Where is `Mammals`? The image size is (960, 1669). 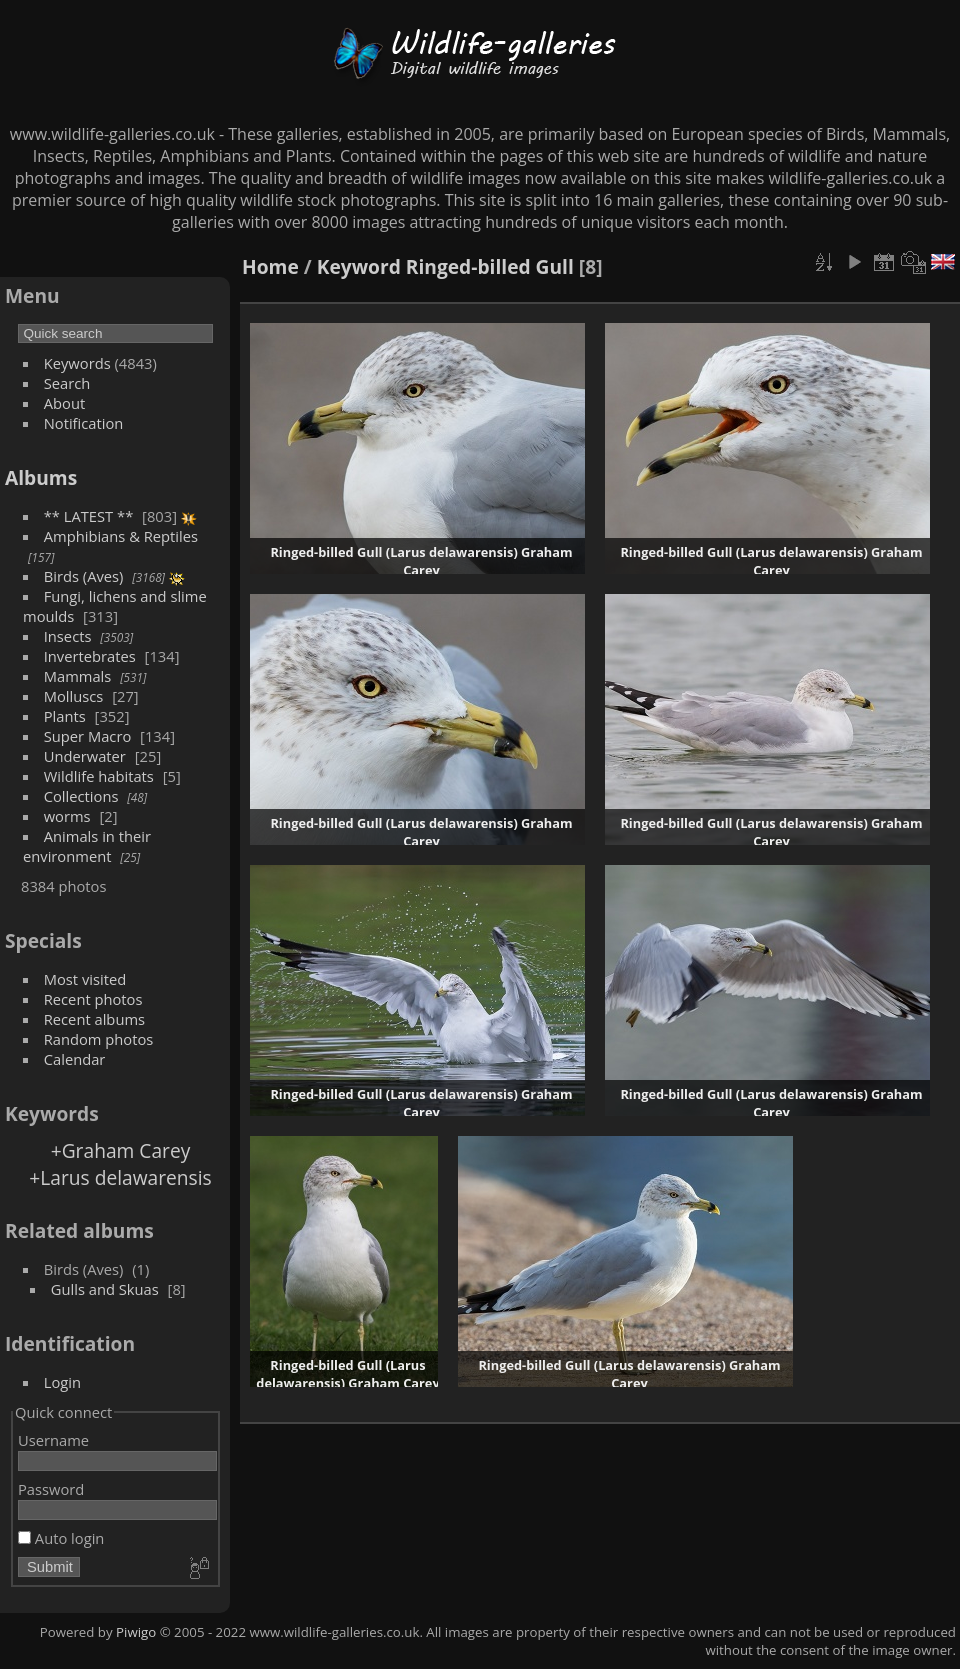 Mammals is located at coordinates (78, 676).